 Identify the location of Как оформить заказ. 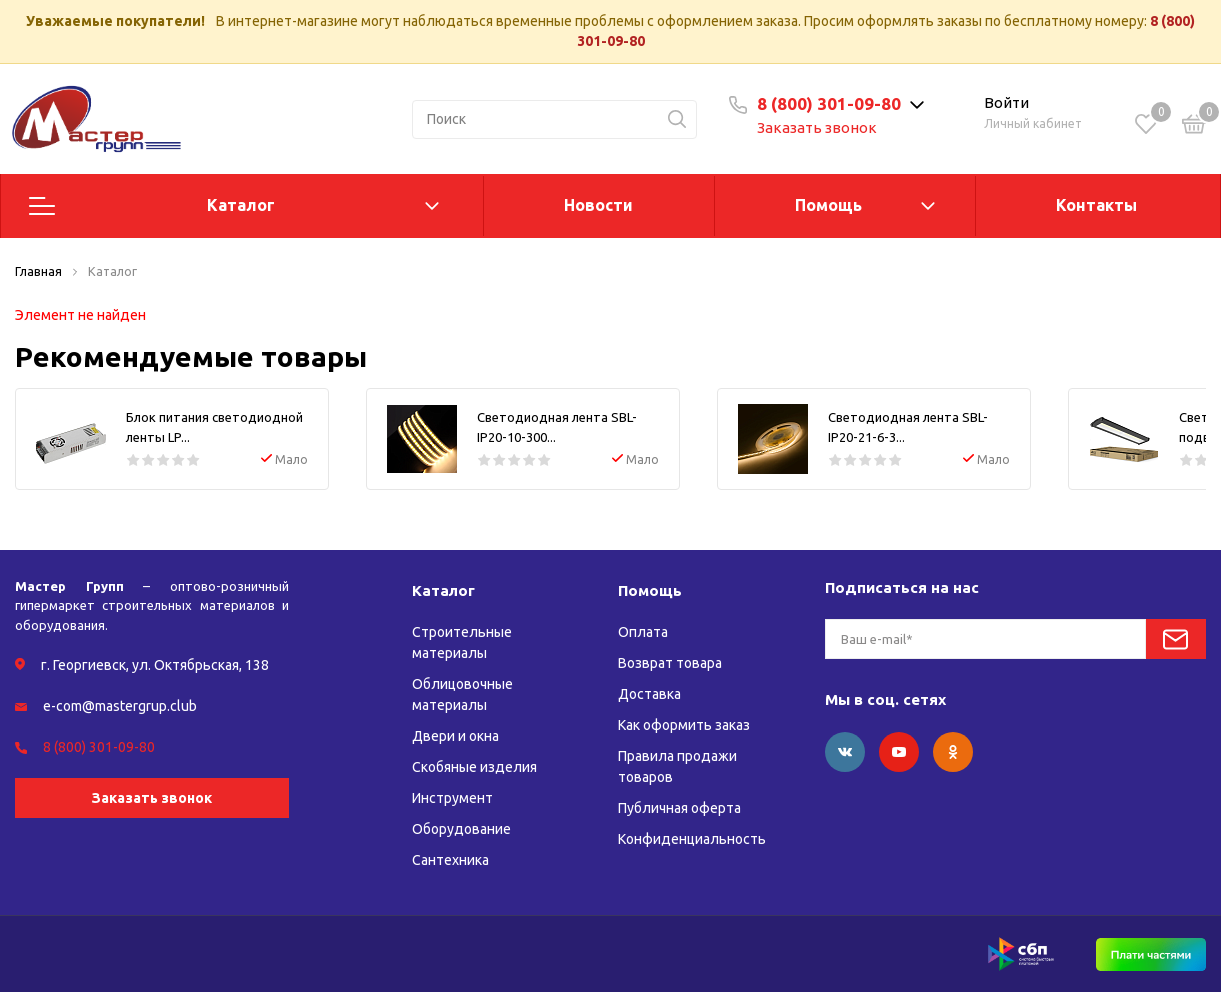
(684, 725).